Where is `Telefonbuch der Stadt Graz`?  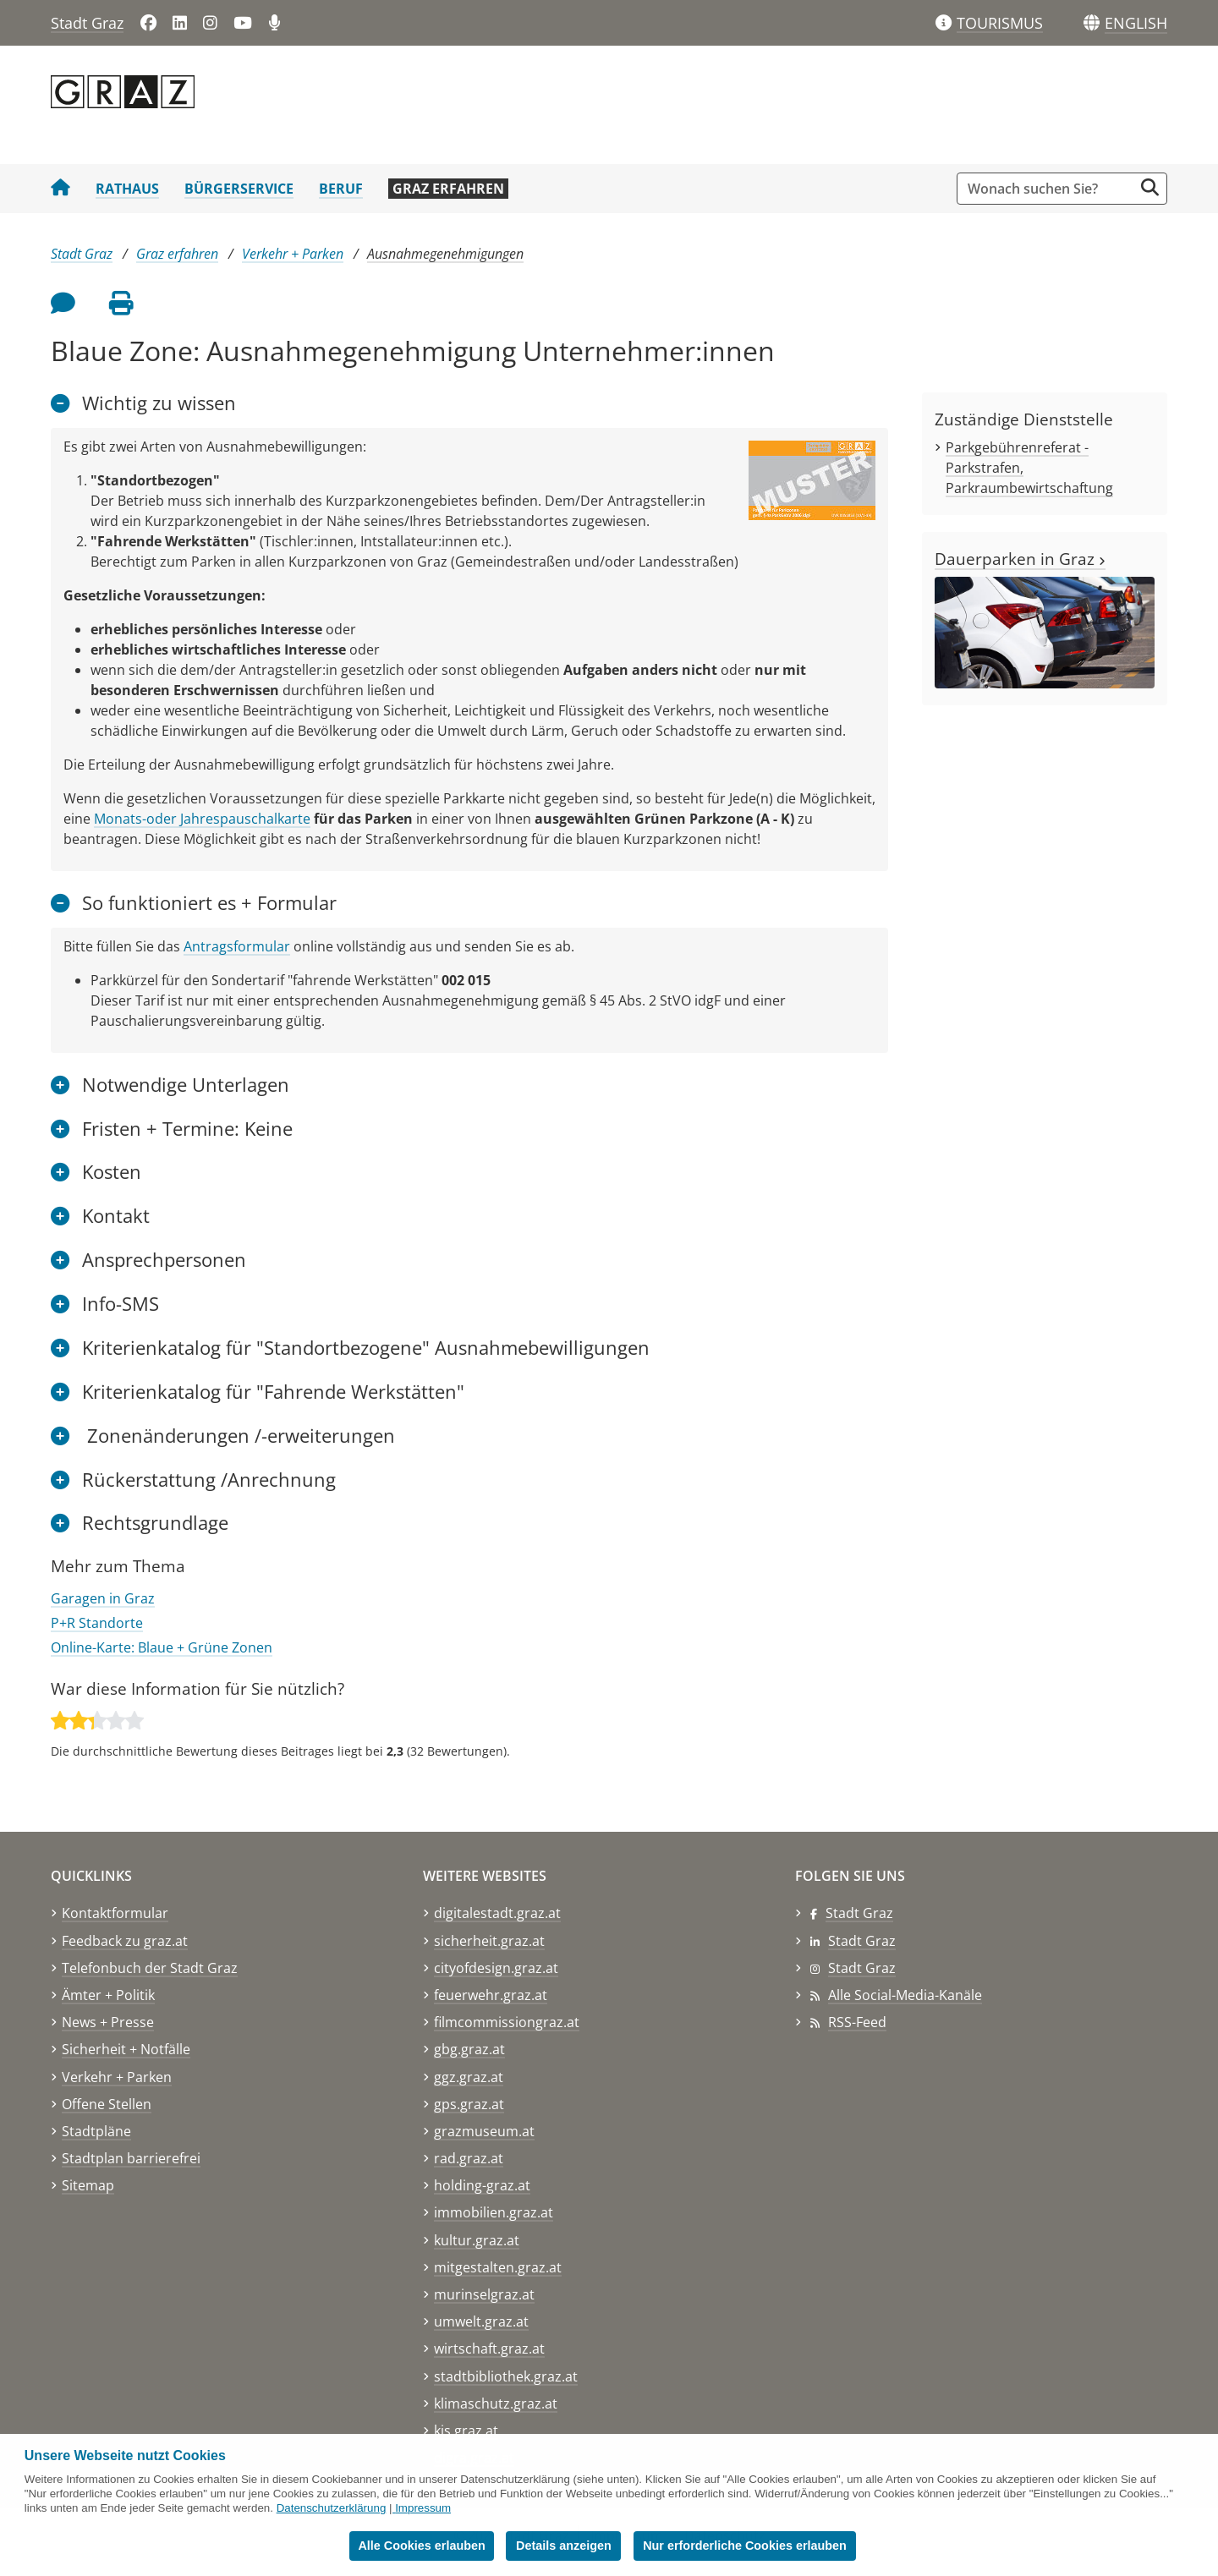 Telefonbuch der Stadt Graz is located at coordinates (150, 1968).